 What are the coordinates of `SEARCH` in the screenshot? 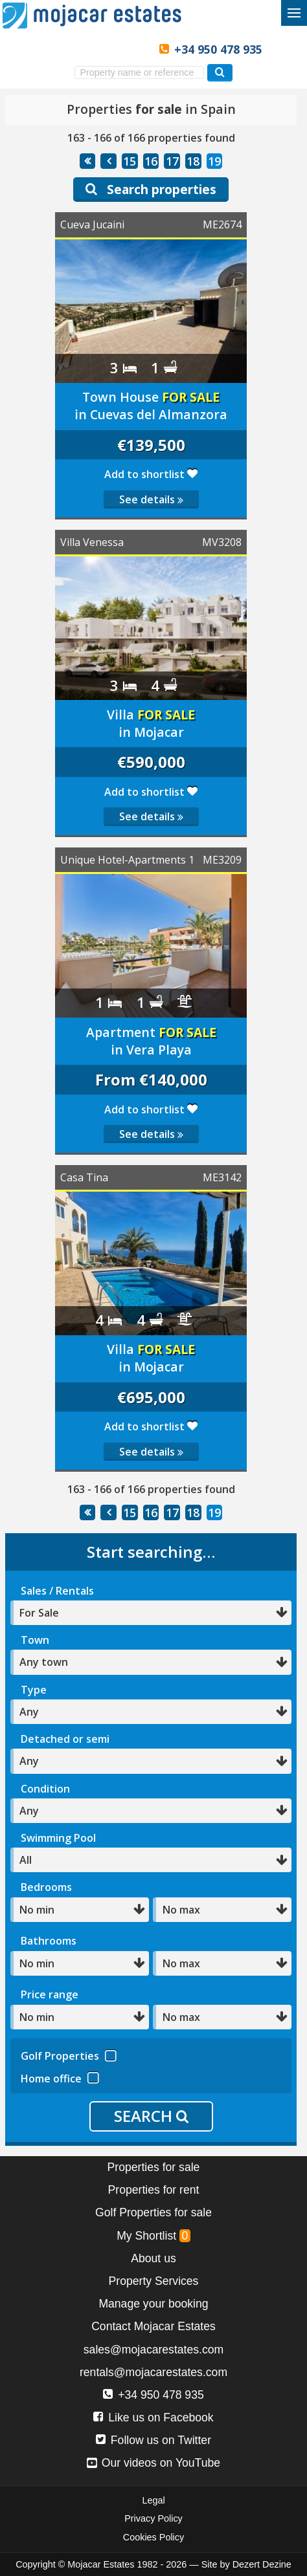 It's located at (151, 2115).